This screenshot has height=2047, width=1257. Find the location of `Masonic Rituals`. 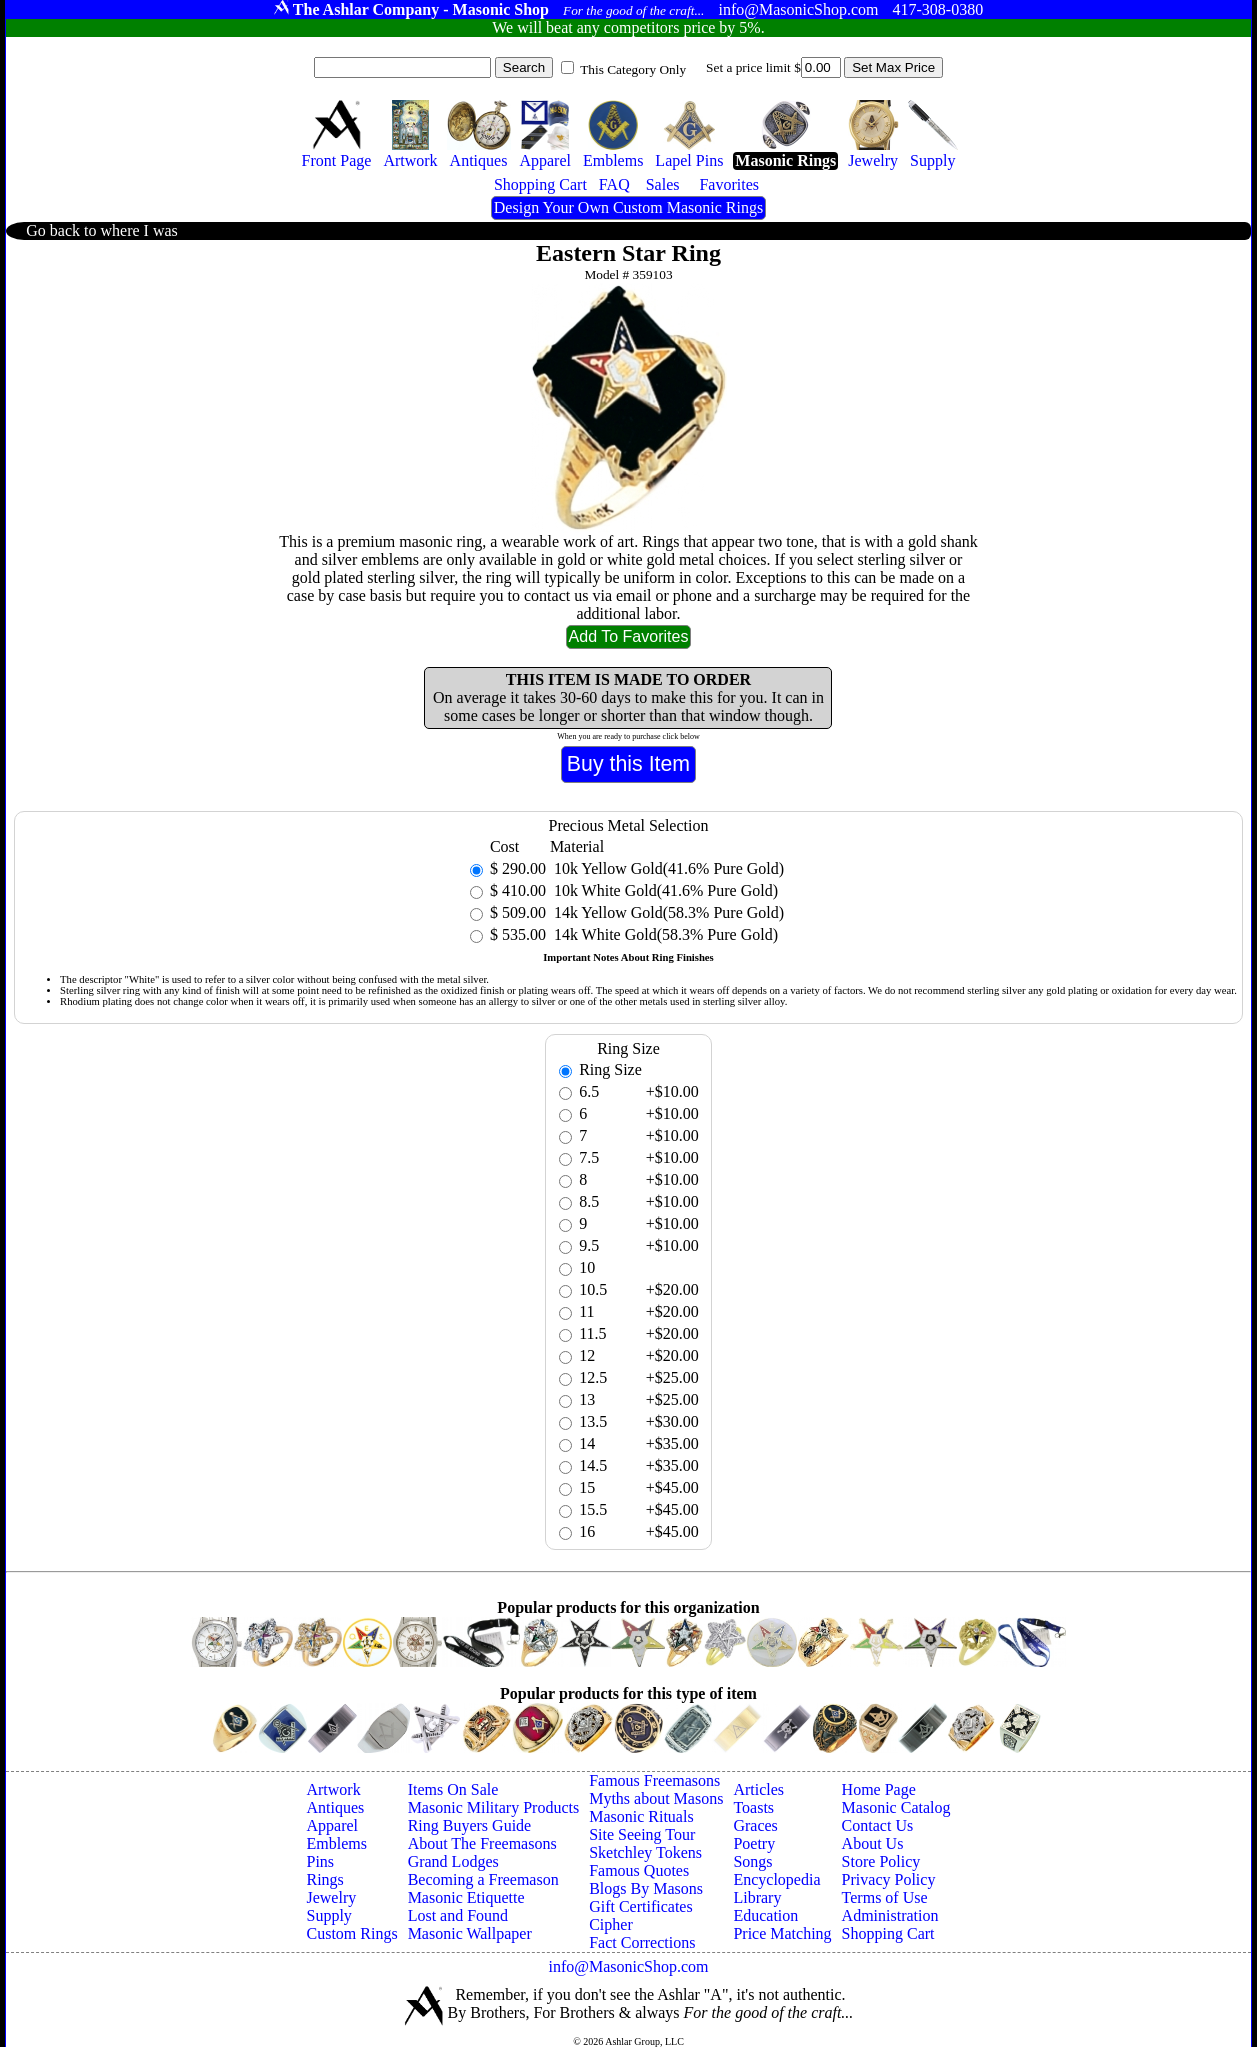

Masonic Rituals is located at coordinates (641, 1816).